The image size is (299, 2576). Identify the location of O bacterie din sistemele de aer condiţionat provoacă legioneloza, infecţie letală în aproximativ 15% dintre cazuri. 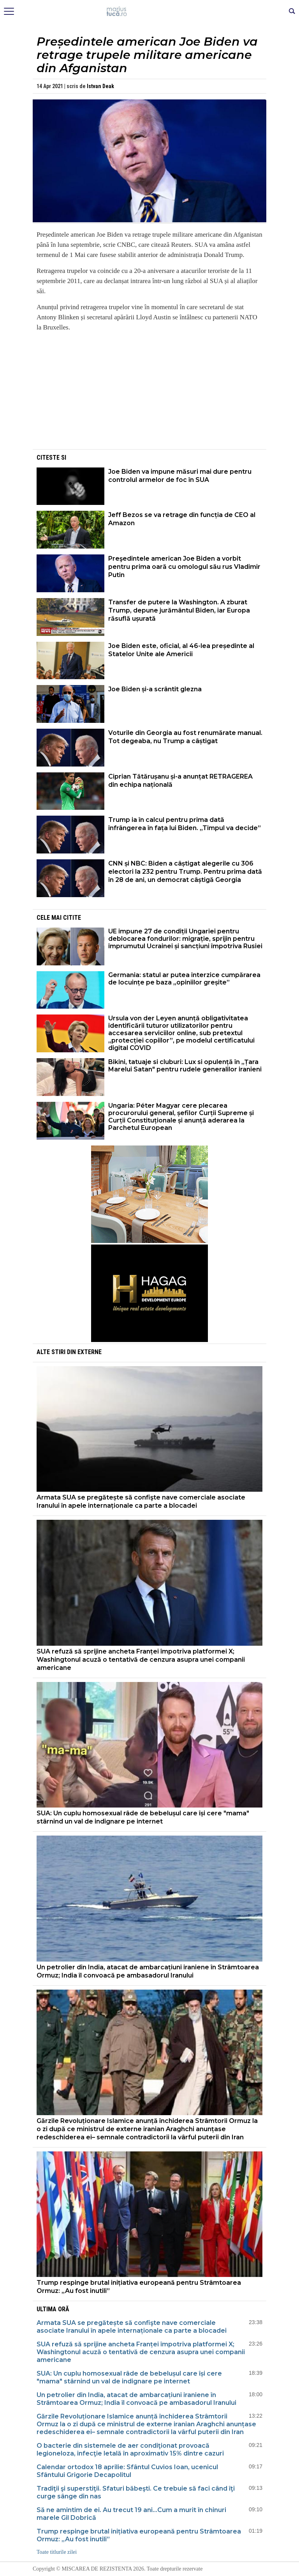
(130, 2449).